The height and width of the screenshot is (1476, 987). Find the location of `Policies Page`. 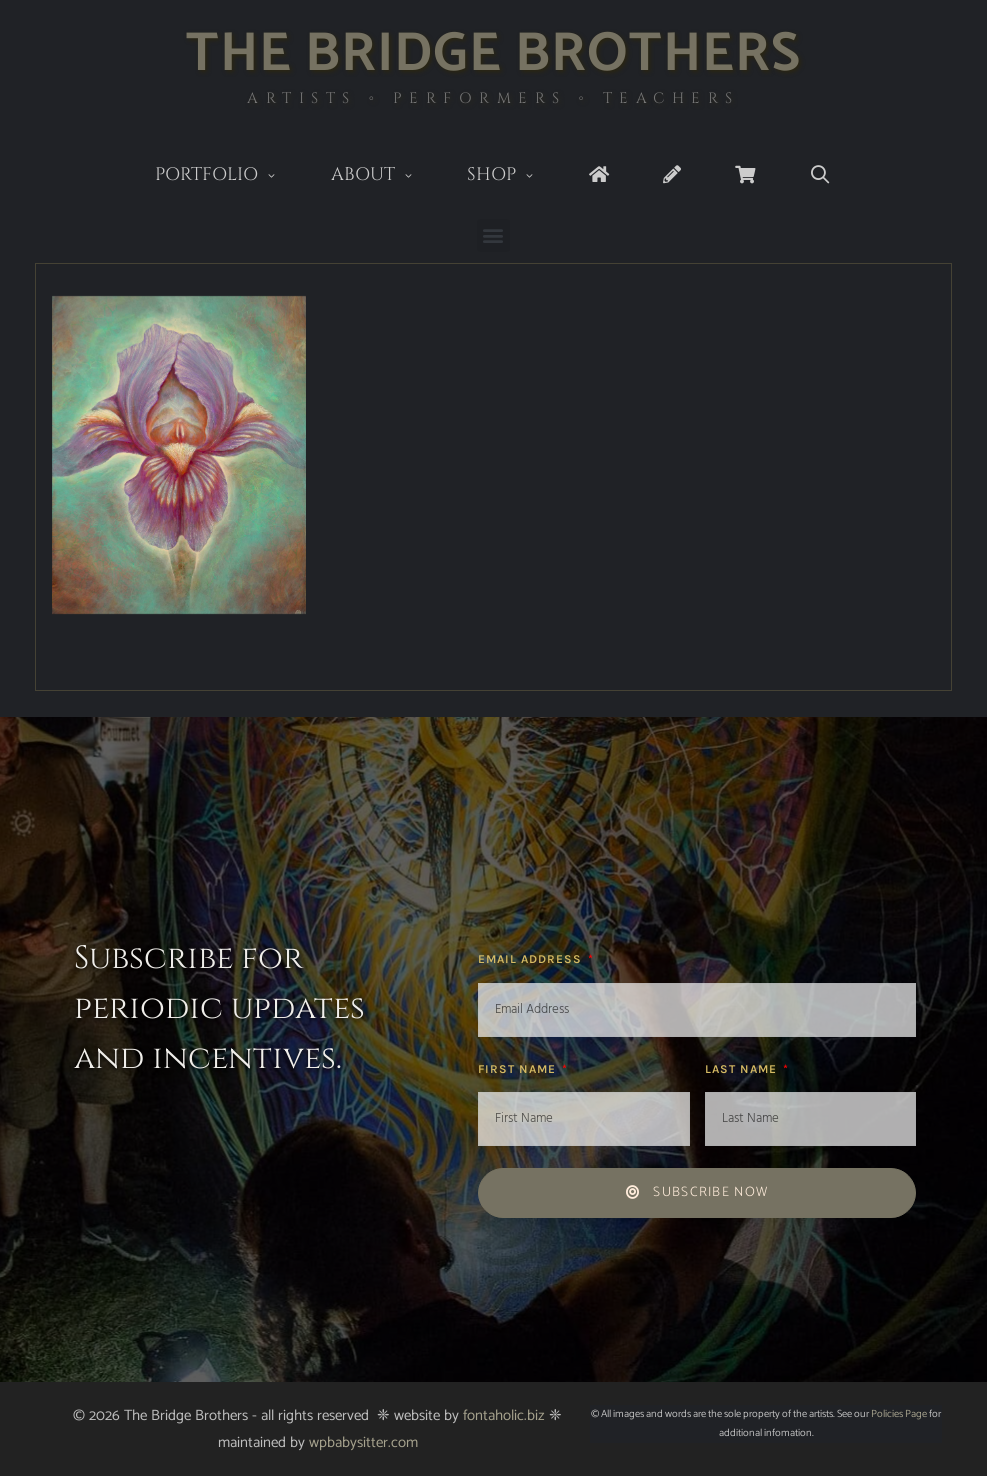

Policies Page is located at coordinates (899, 1414).